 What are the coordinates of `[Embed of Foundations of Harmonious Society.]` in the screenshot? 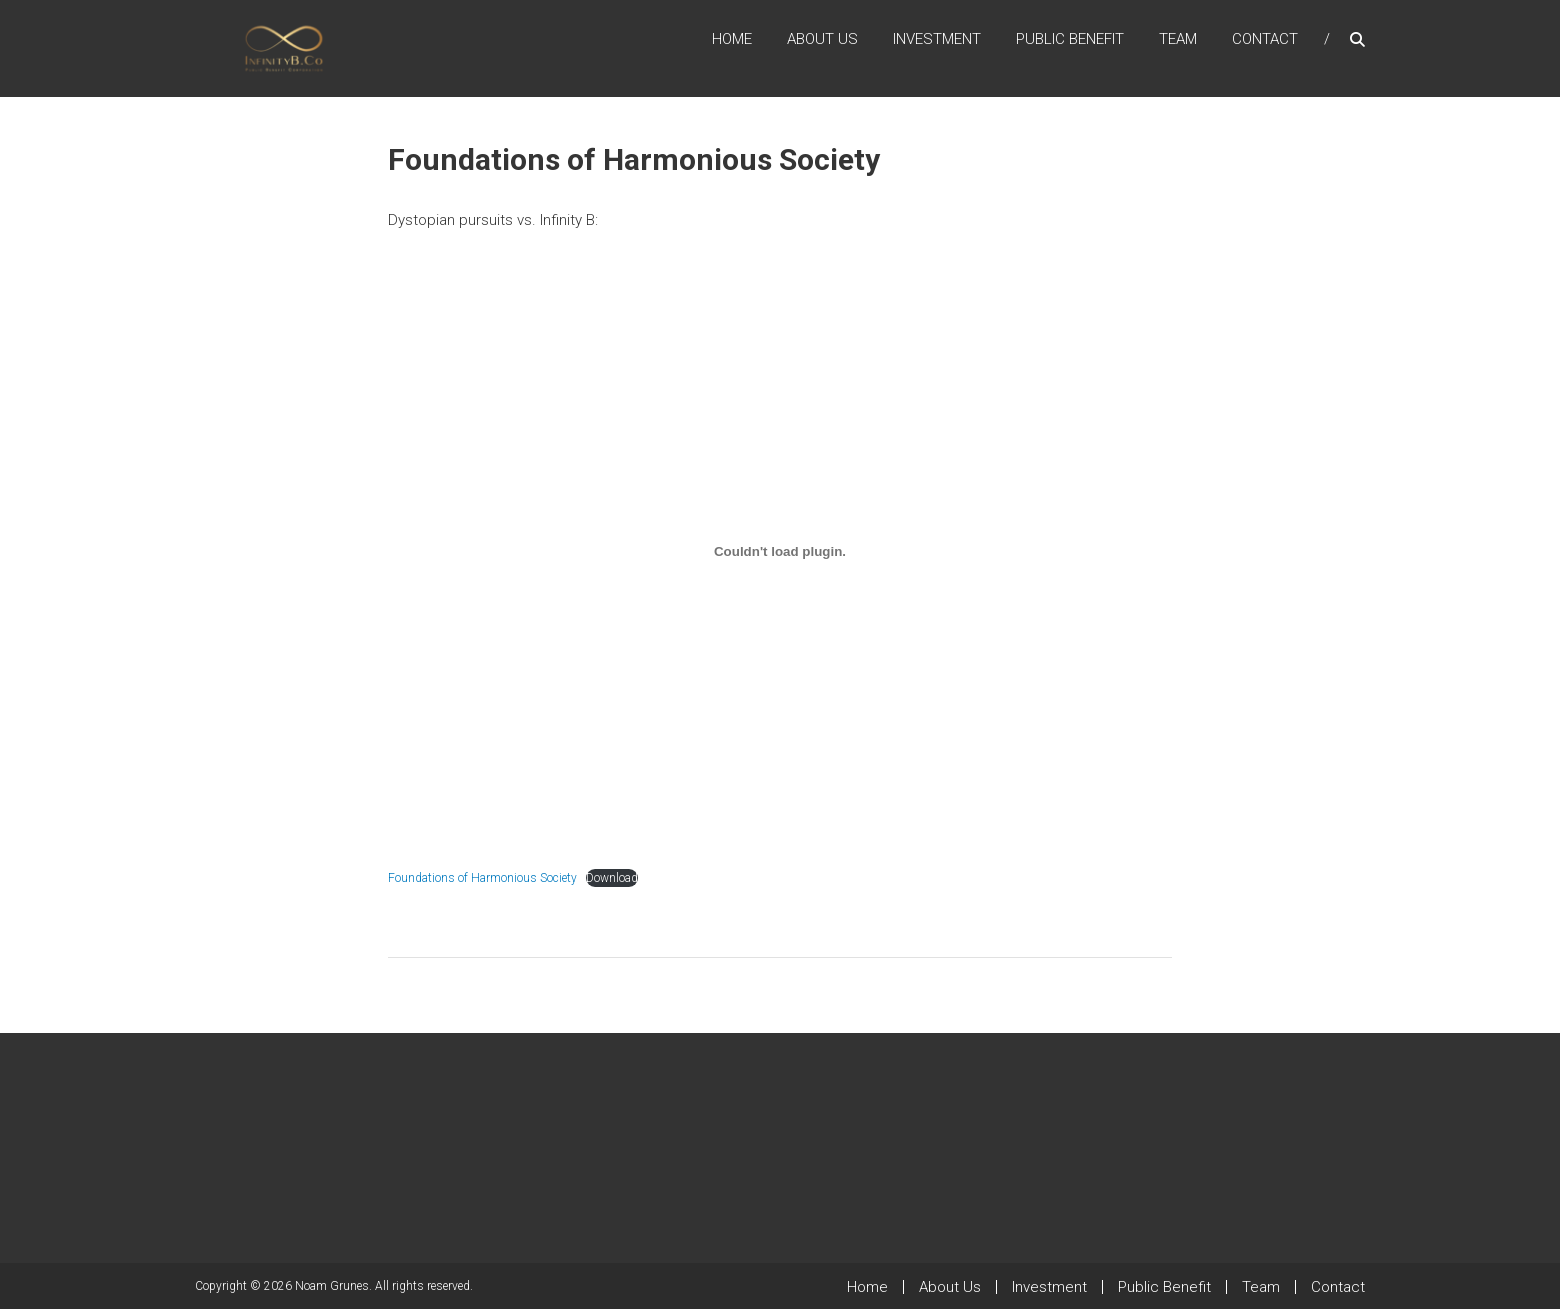 It's located at (780, 552).